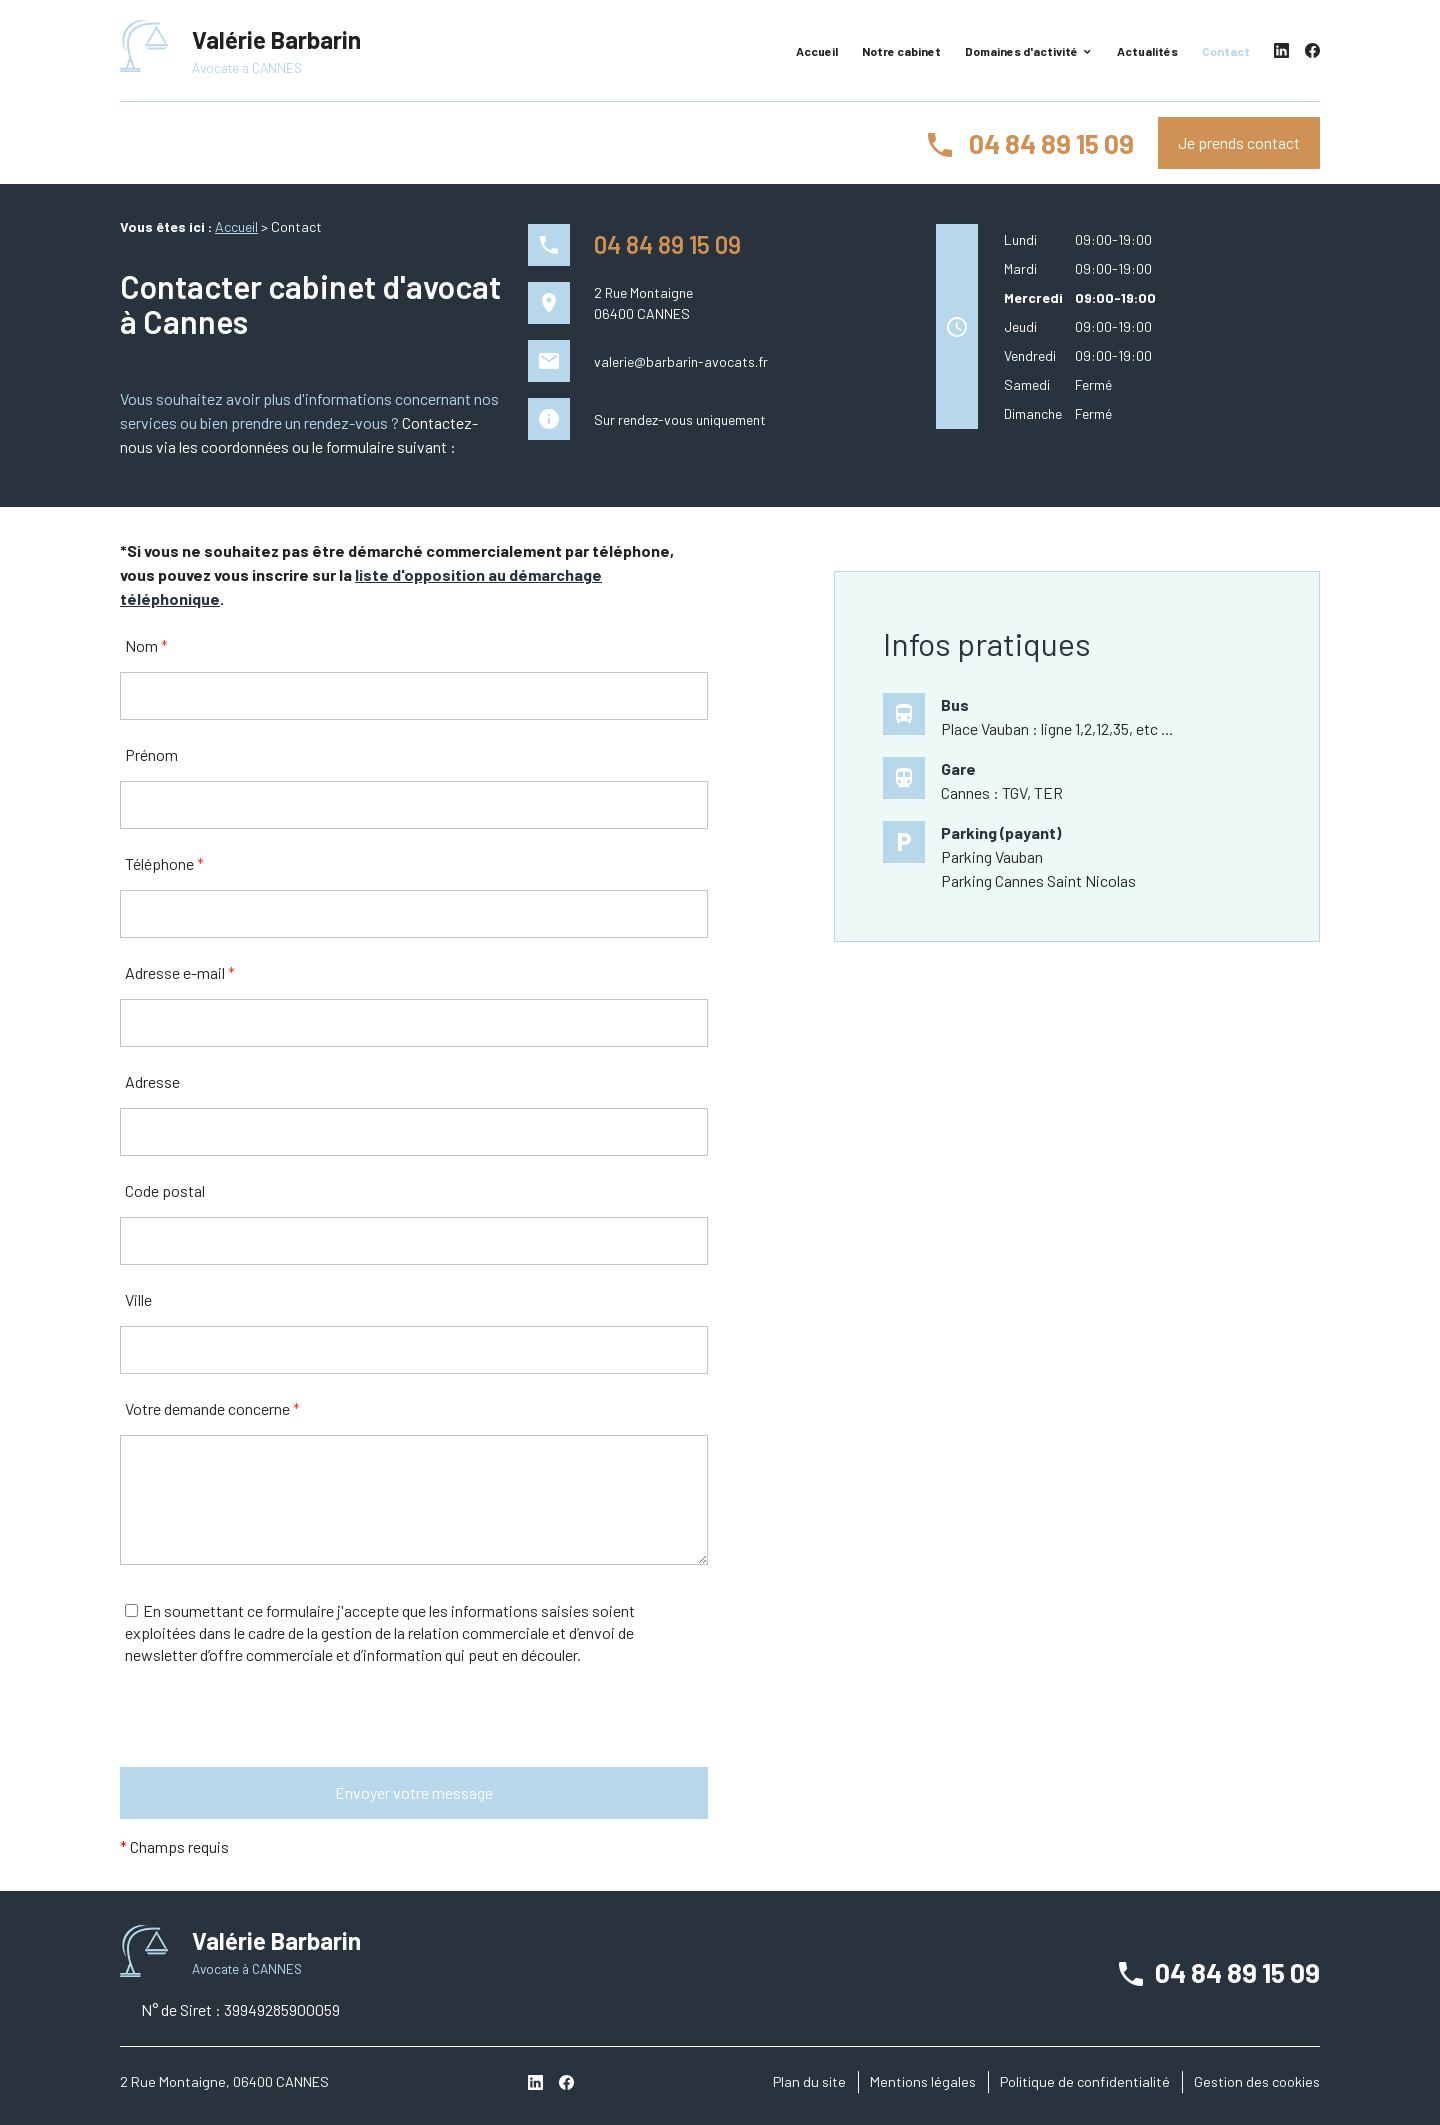  Describe the element at coordinates (146, 645) in the screenshot. I see `Nom` at that location.